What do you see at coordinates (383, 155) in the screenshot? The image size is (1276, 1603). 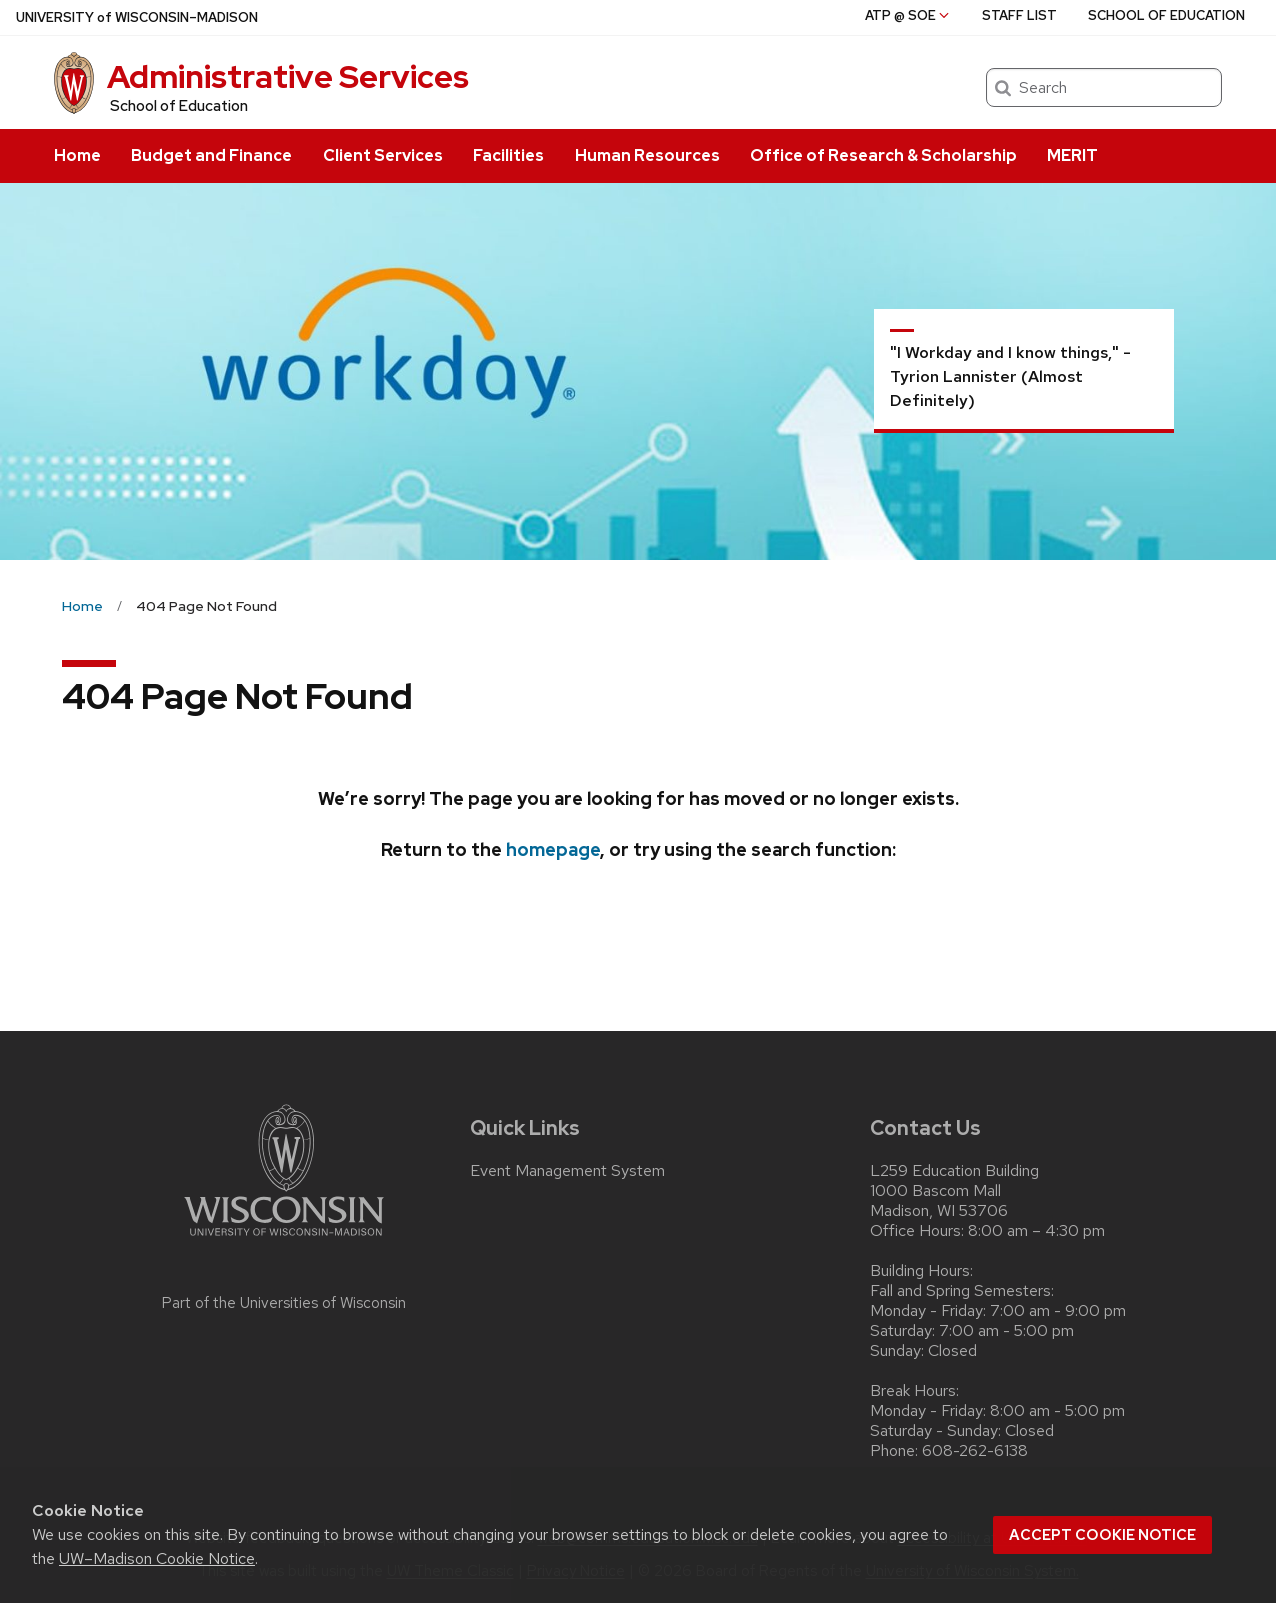 I see `Client Services` at bounding box center [383, 155].